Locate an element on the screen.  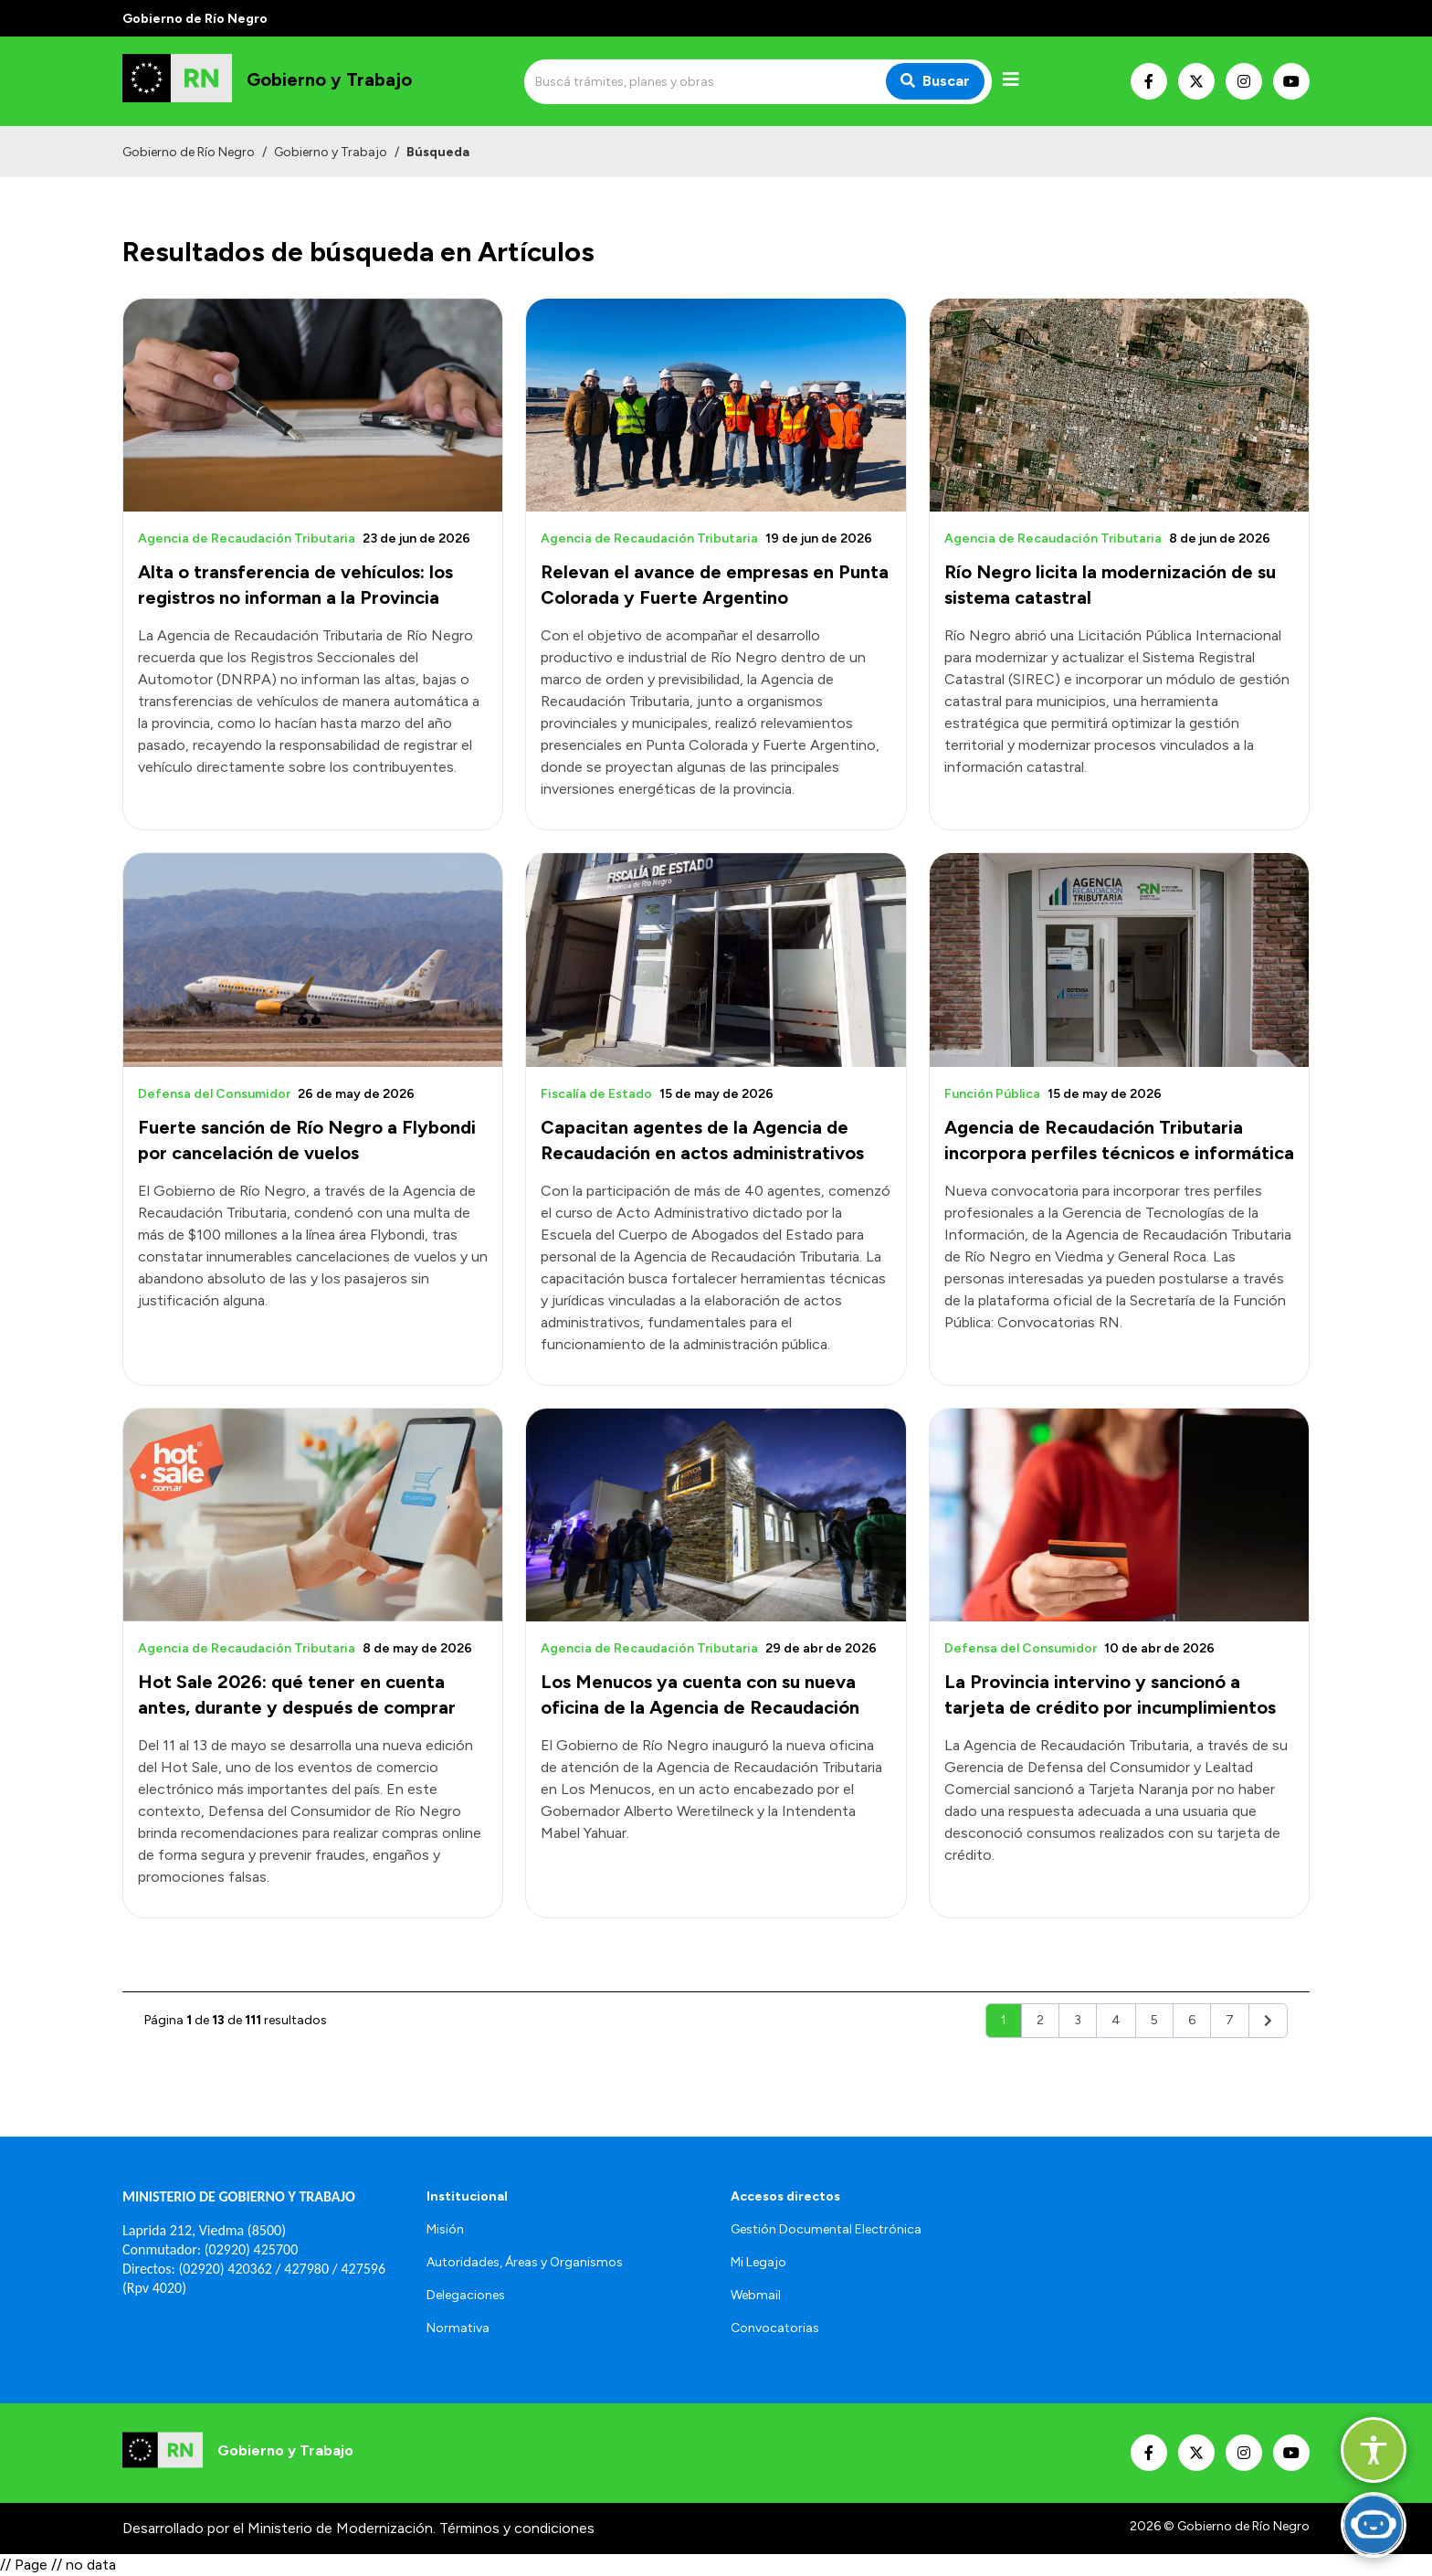
Autoridades, Áreas y Organismos is located at coordinates (524, 2262).